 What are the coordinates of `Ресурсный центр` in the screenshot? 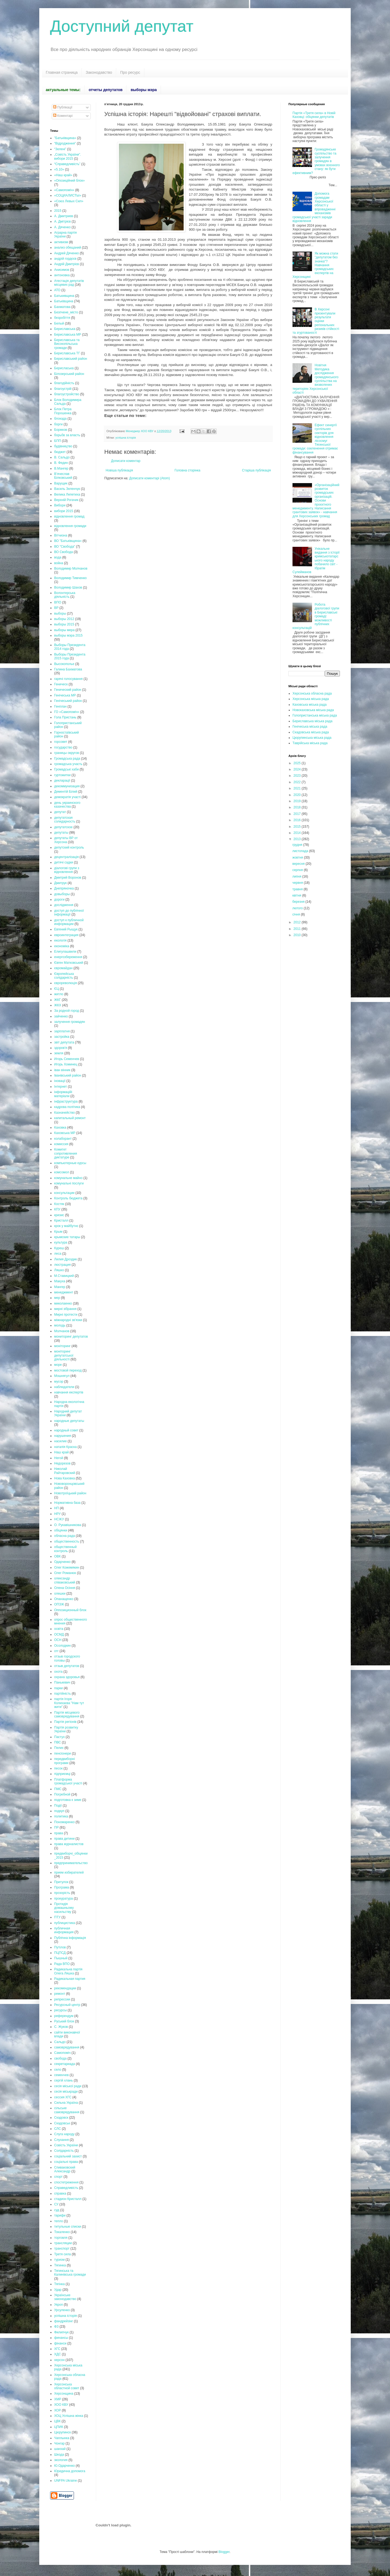 It's located at (67, 2005).